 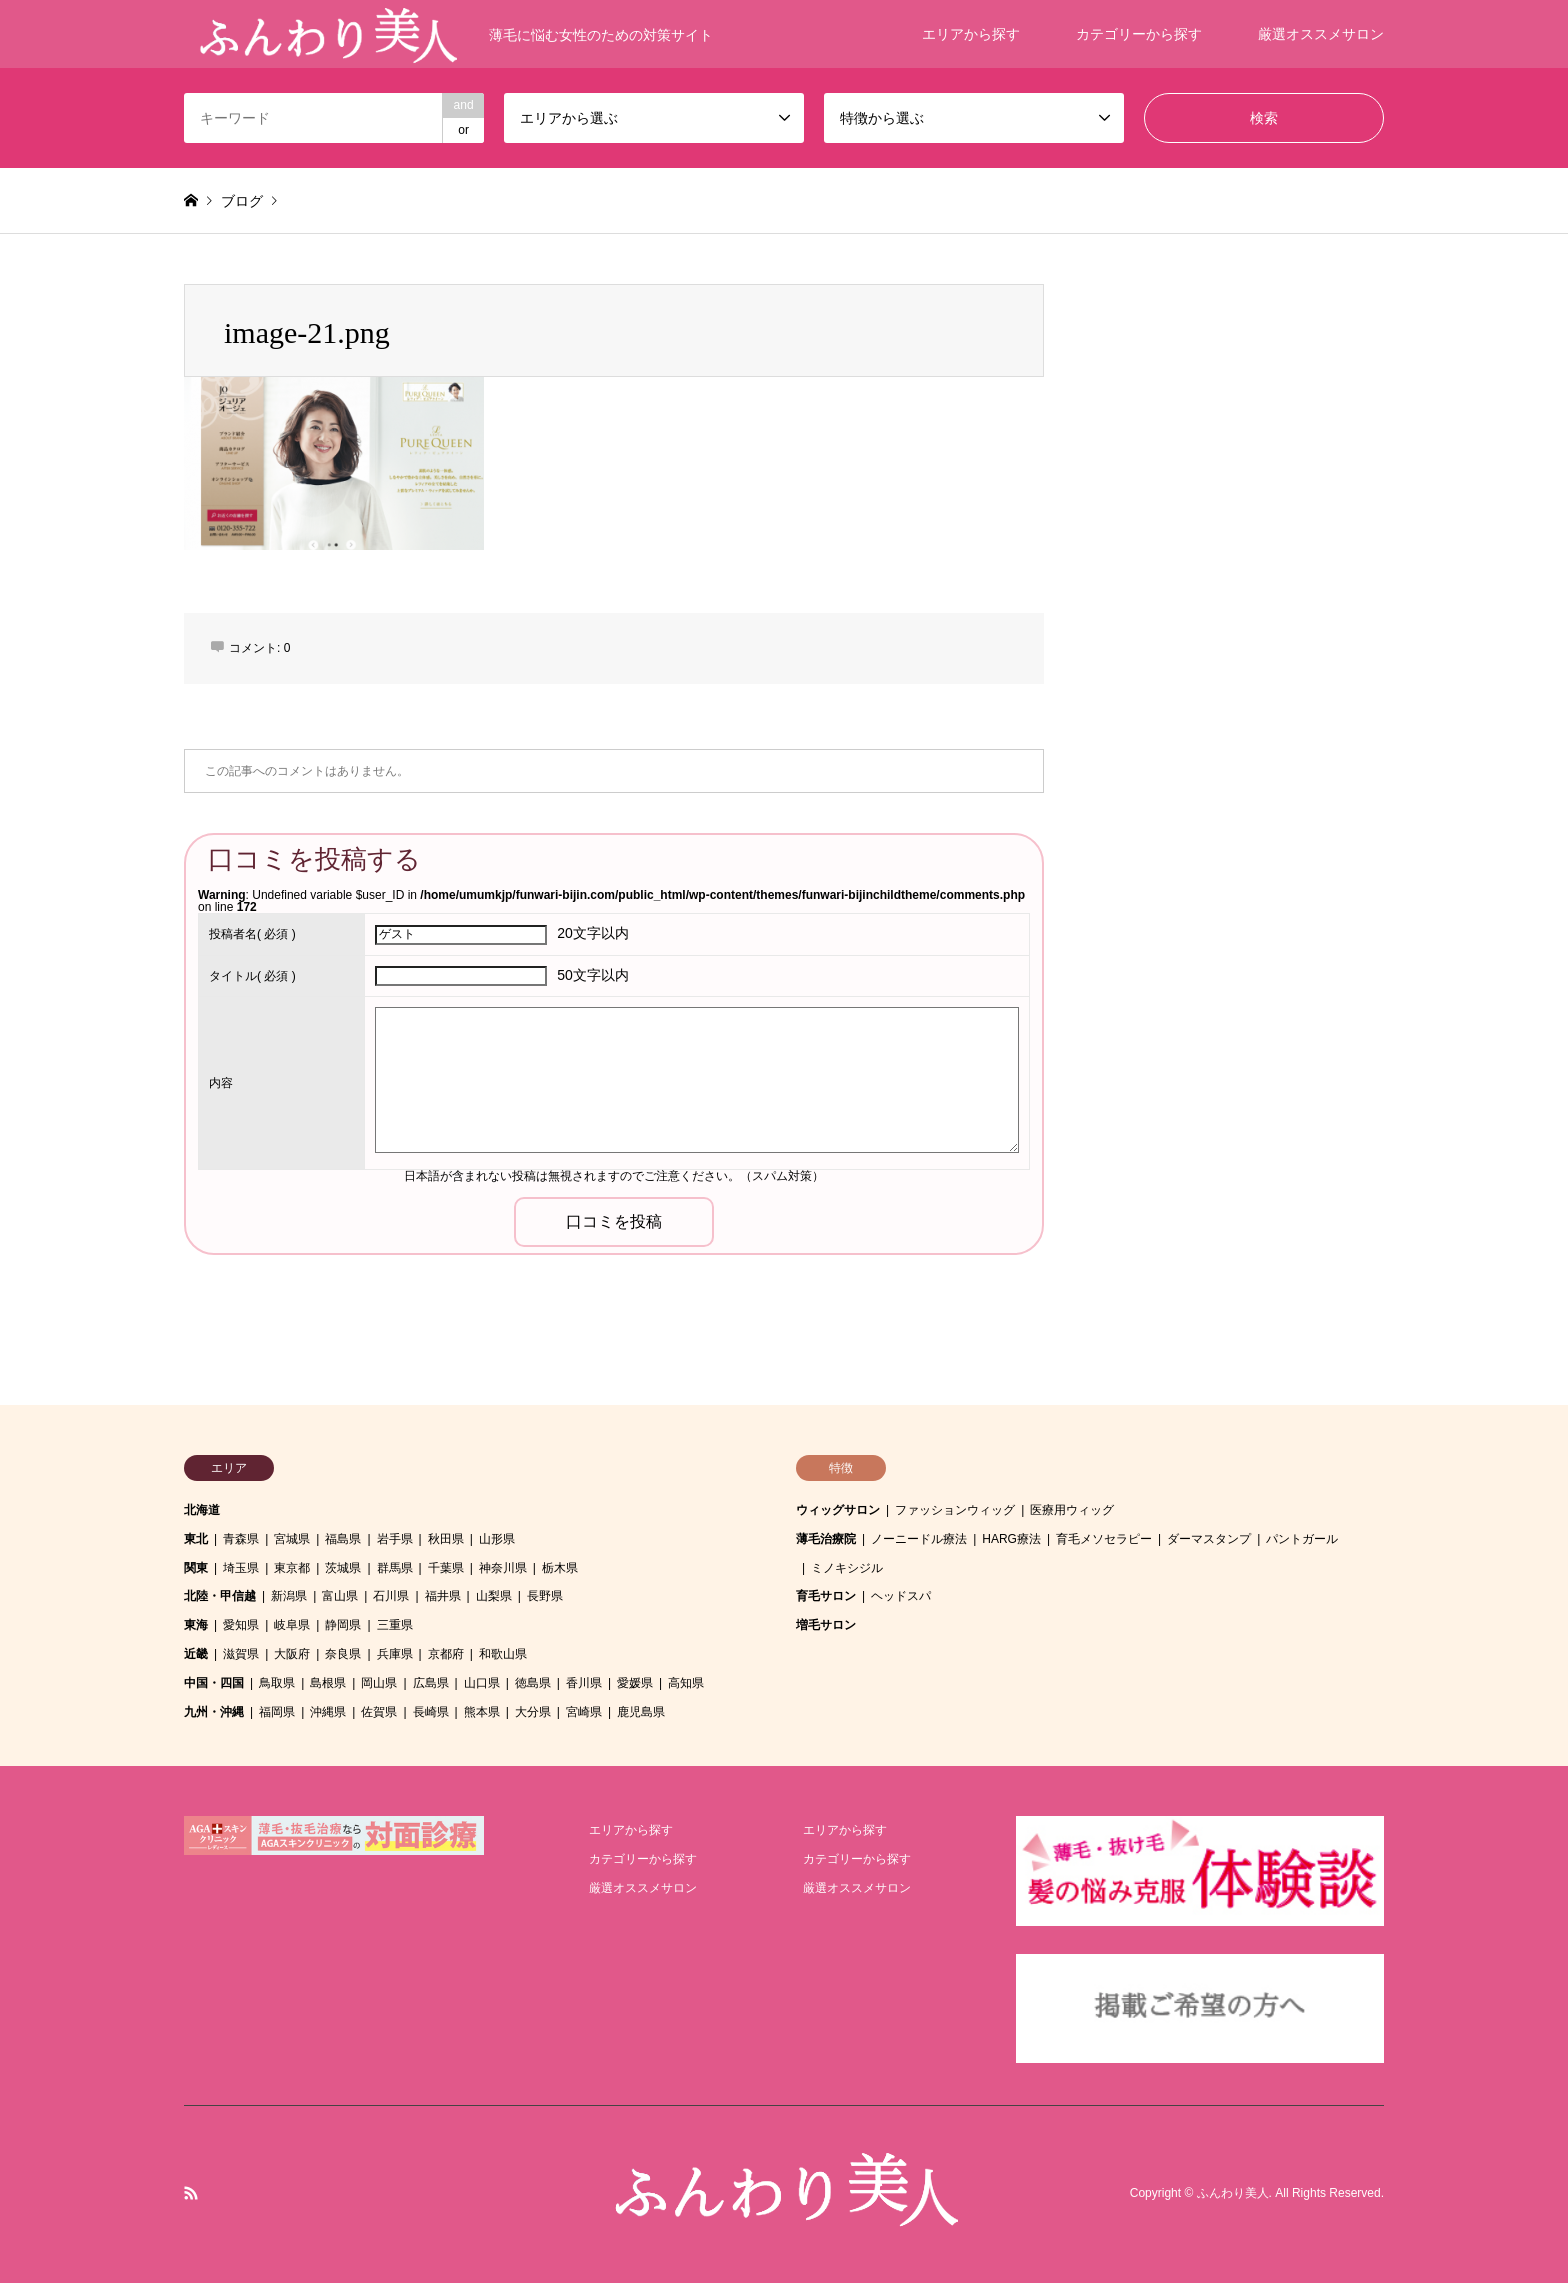 What do you see at coordinates (395, 1539) in the screenshot?
I see `岩手県` at bounding box center [395, 1539].